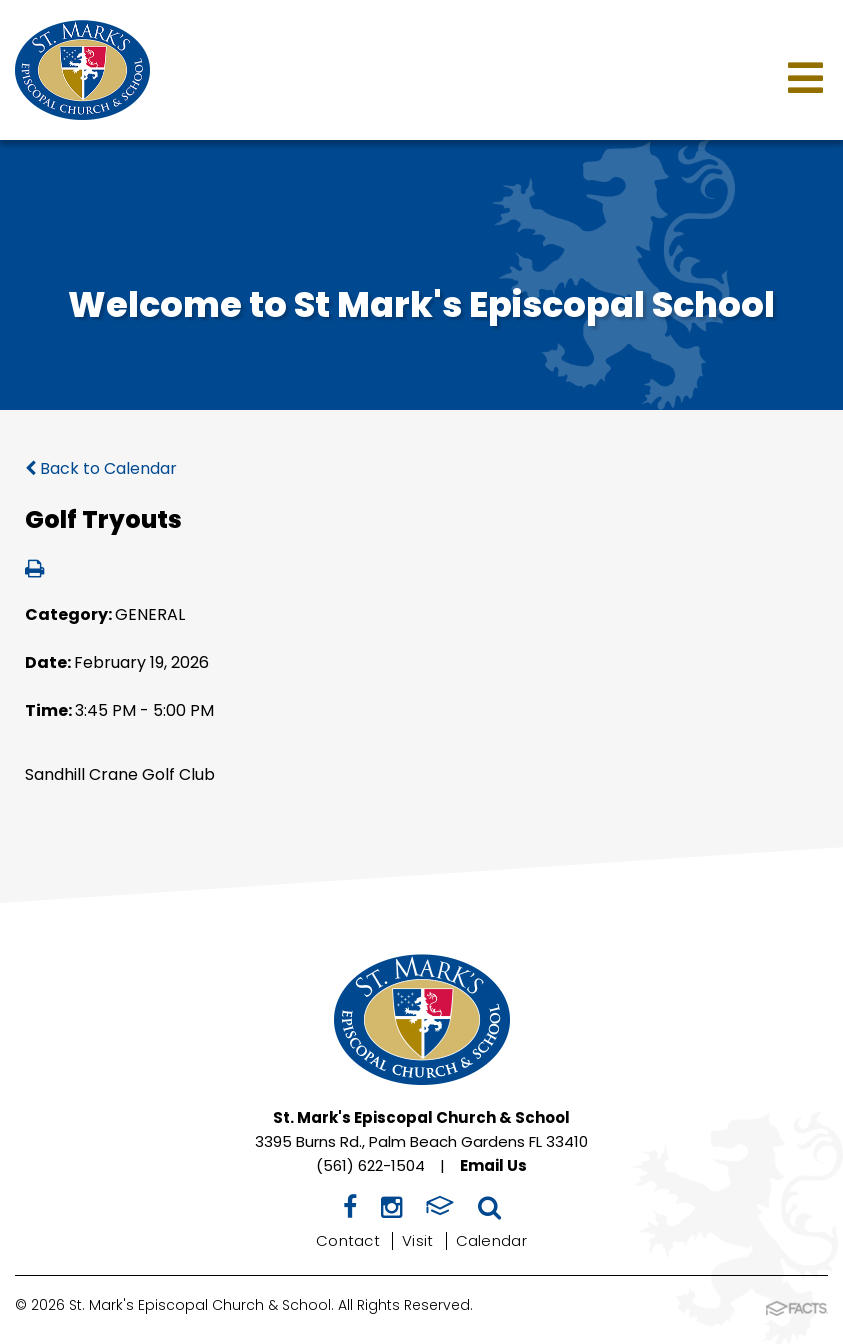 The image size is (843, 1344). I want to click on Email Us, so click(493, 1165).